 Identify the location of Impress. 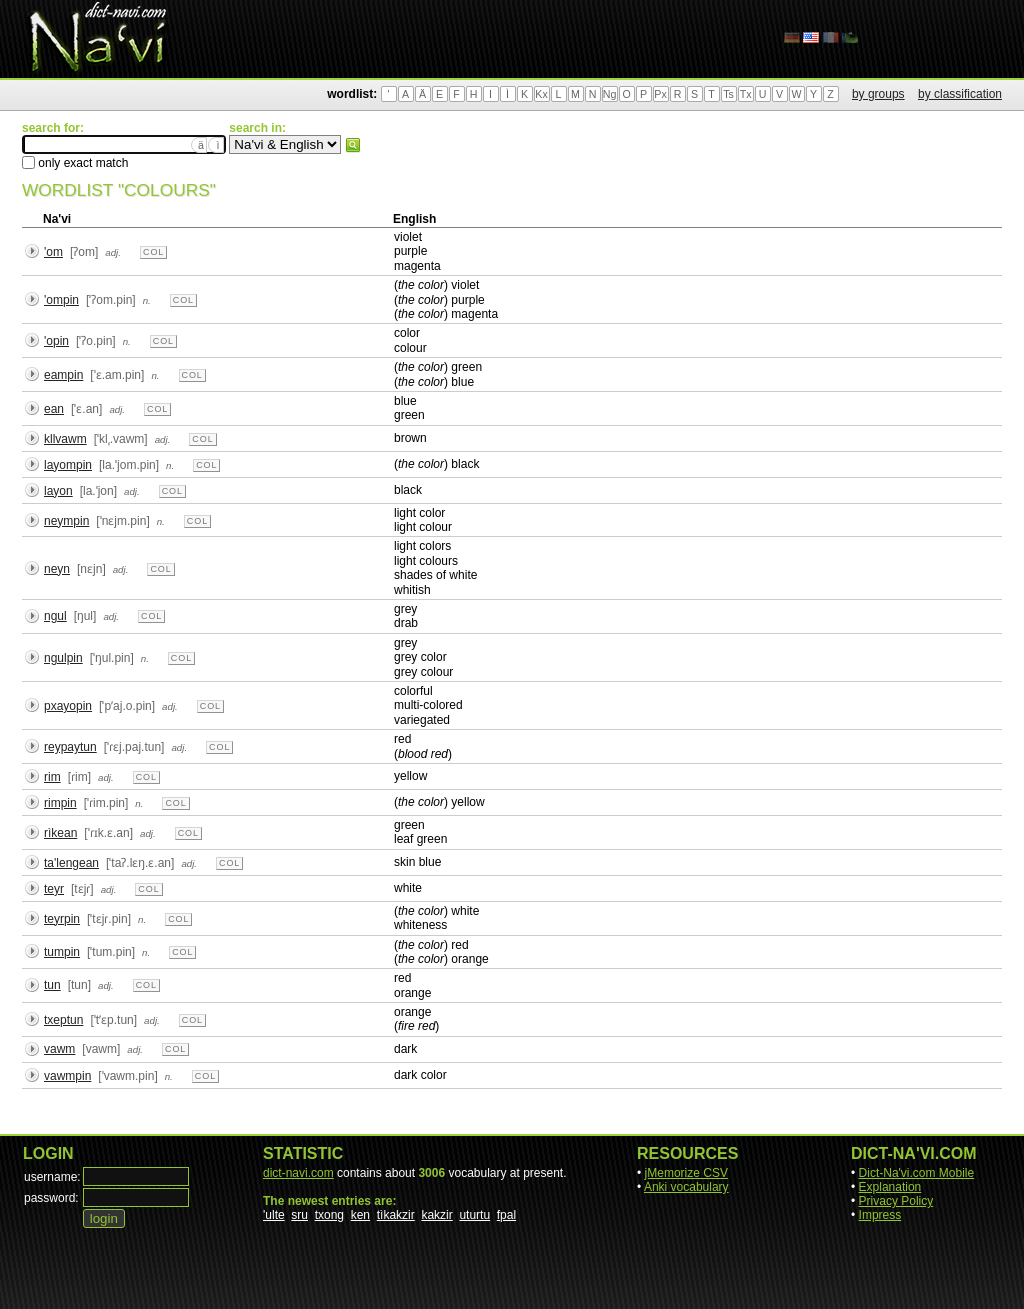
(880, 1215).